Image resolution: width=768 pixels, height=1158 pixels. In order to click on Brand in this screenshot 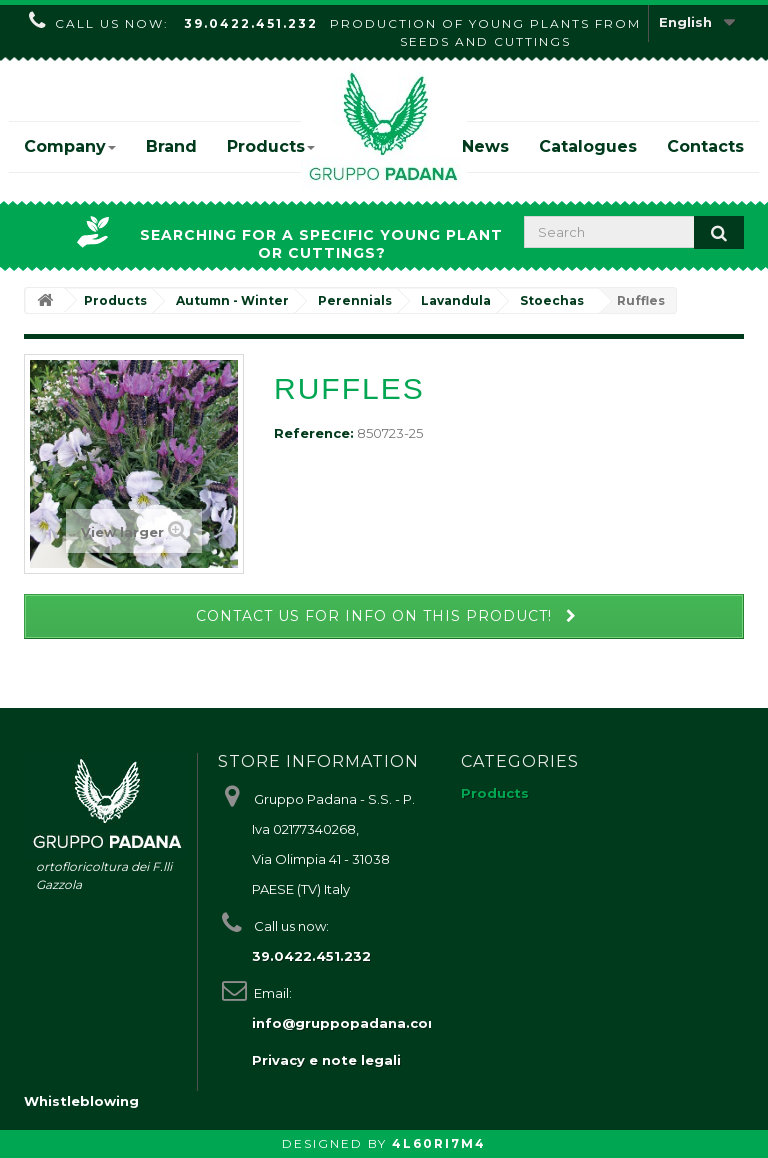, I will do `click(171, 146)`.